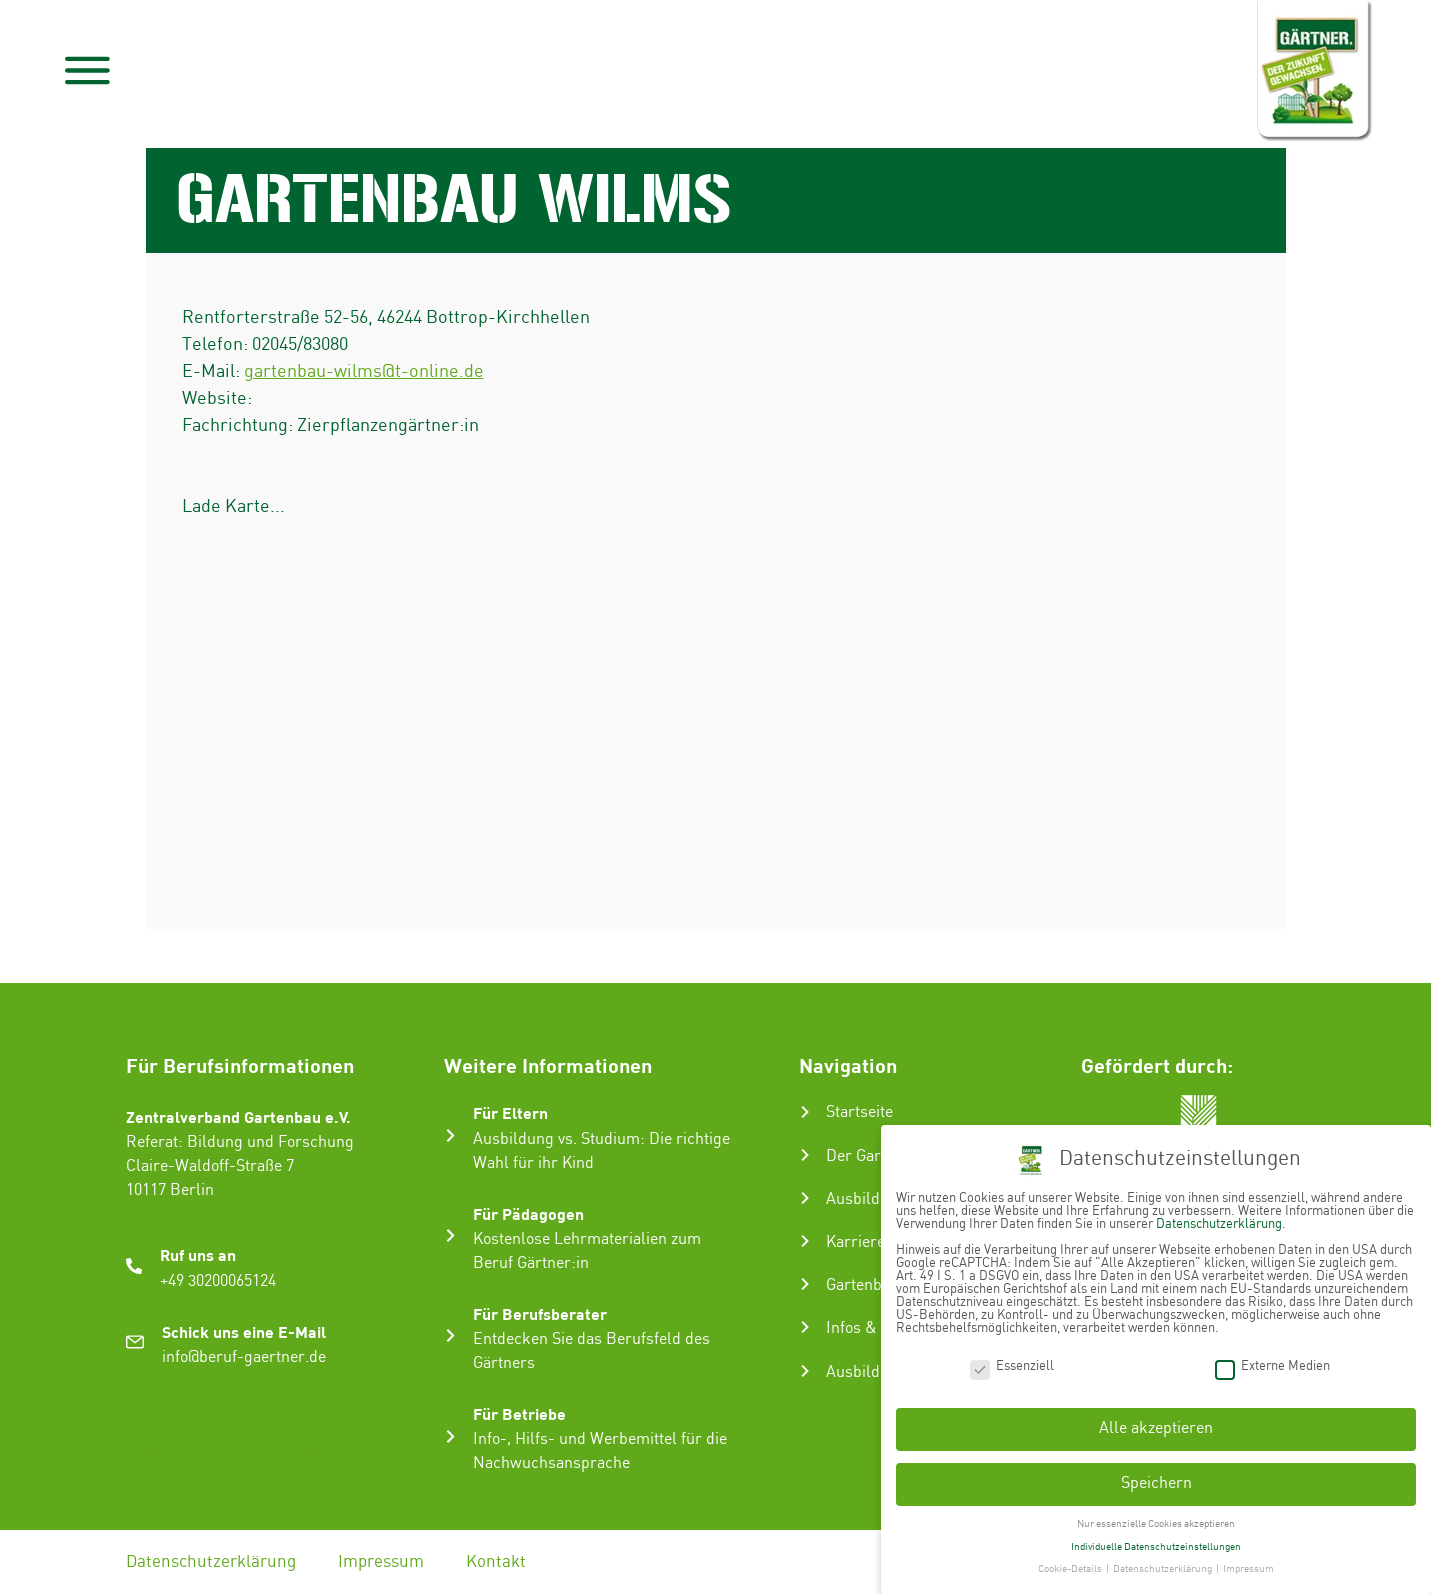 The height and width of the screenshot is (1594, 1431). Describe the element at coordinates (1156, 1547) in the screenshot. I see `Individuelle Datenschutzeinstellungen [button]` at that location.